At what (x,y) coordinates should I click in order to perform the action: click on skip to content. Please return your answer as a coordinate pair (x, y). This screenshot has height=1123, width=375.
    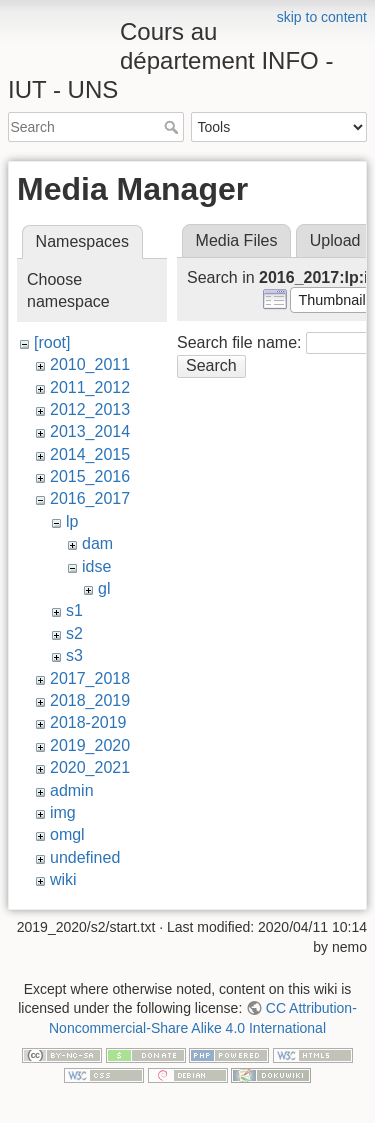
    Looking at the image, I should click on (322, 17).